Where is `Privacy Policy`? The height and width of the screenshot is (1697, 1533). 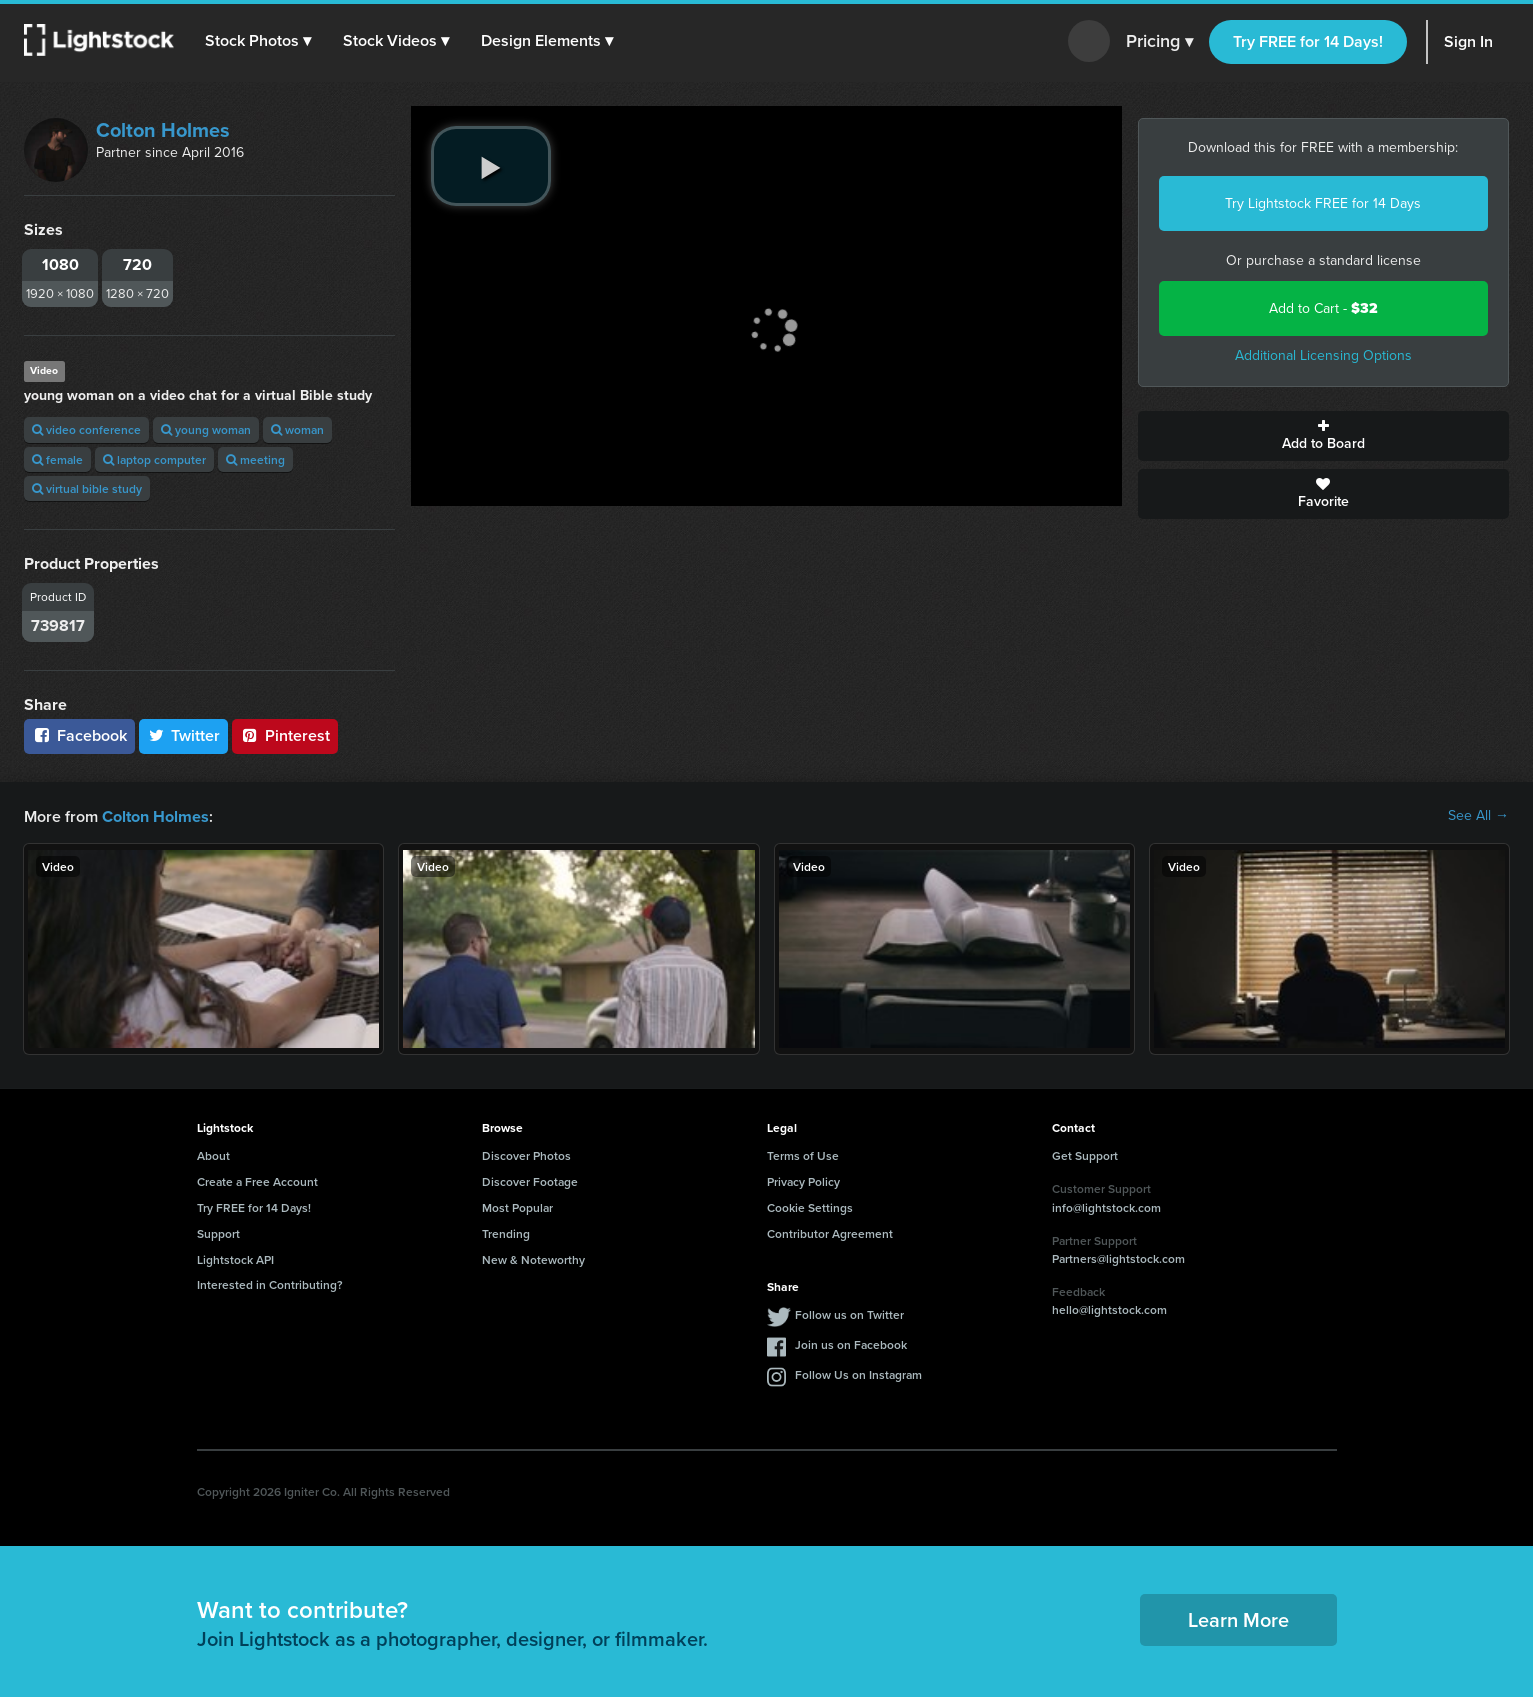
Privacy Policy is located at coordinates (803, 1180).